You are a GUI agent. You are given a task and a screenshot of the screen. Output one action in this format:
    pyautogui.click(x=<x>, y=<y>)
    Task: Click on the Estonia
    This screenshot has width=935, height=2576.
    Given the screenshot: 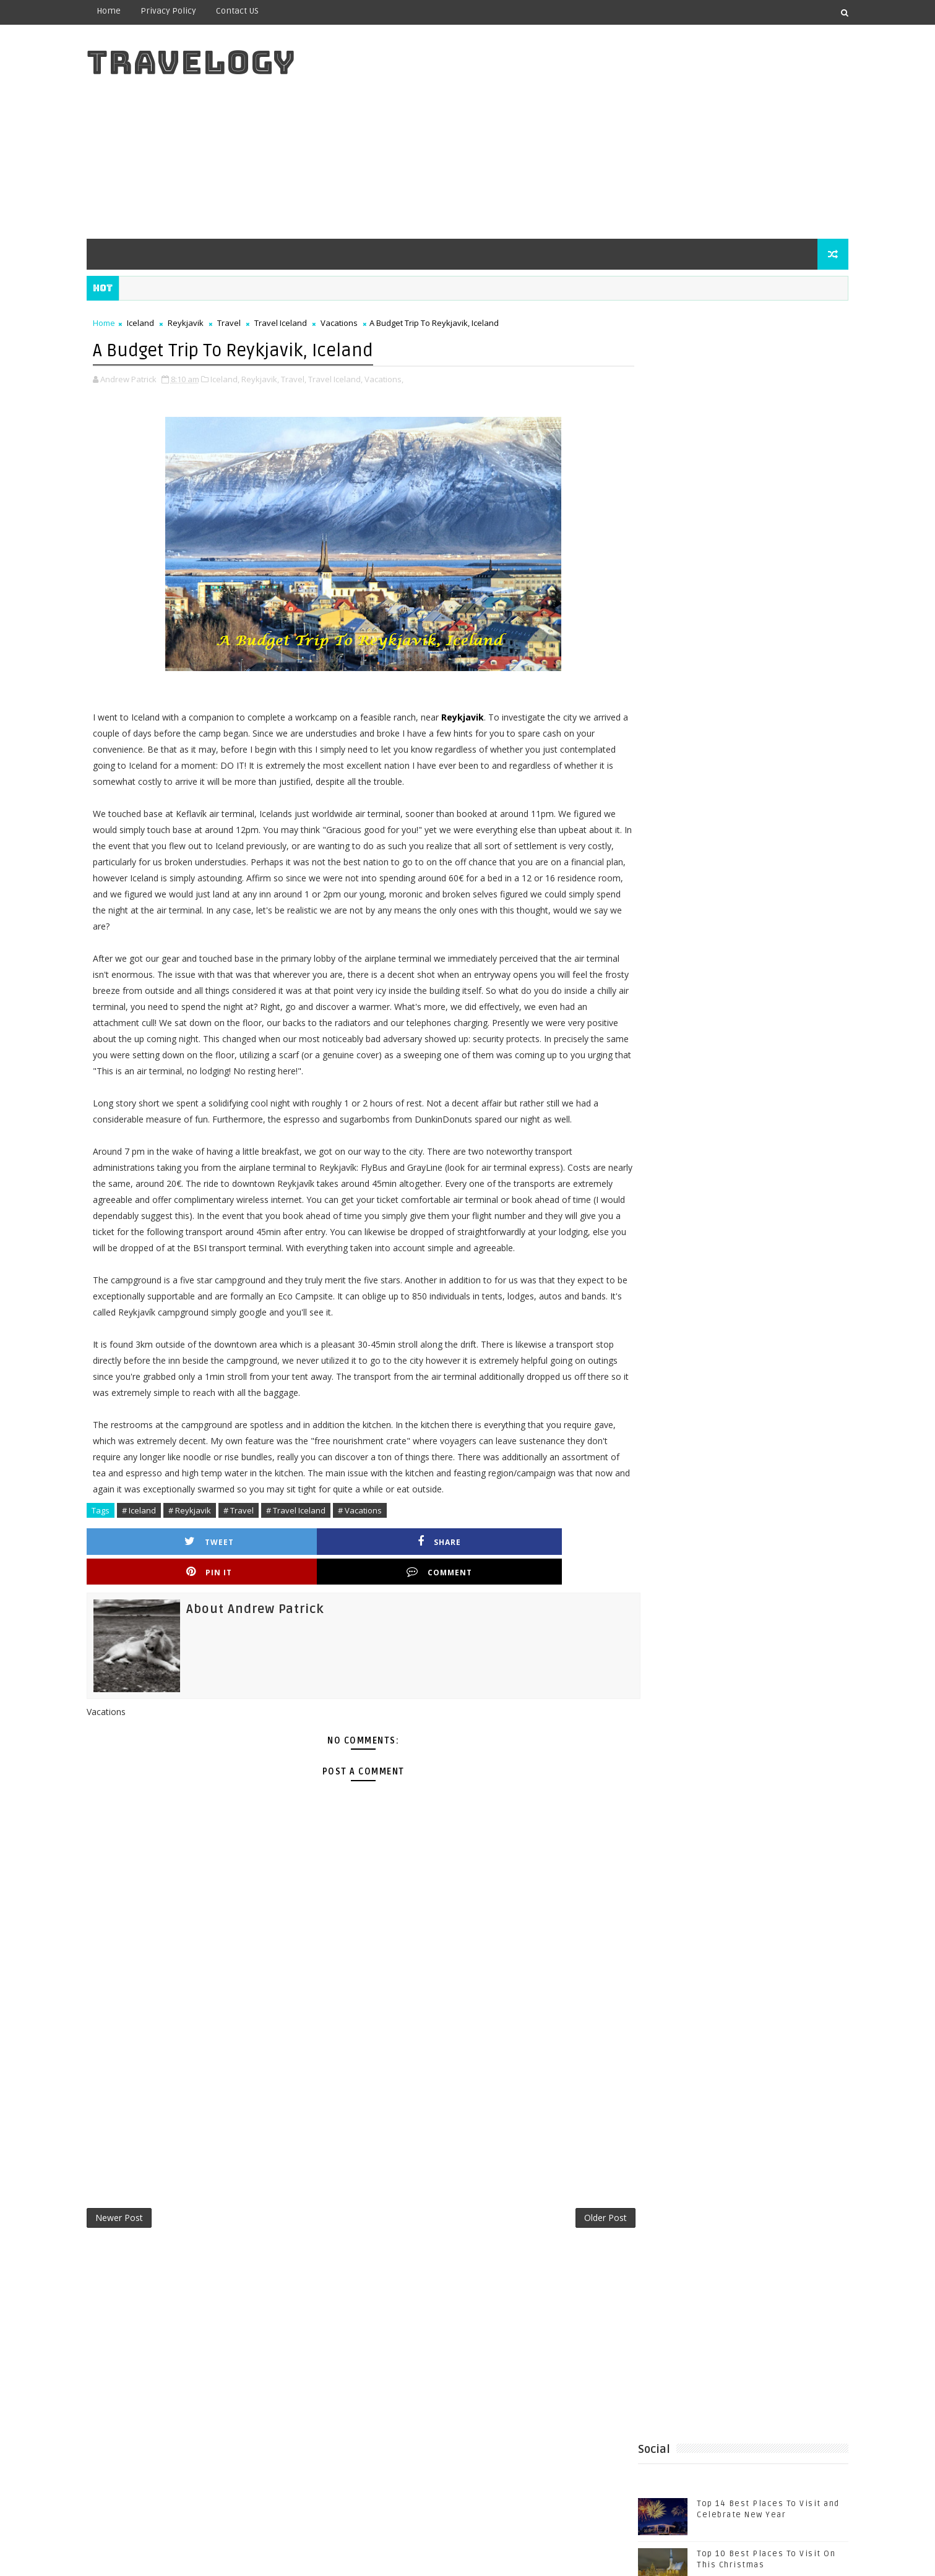 What is the action you would take?
    pyautogui.click(x=688, y=1190)
    